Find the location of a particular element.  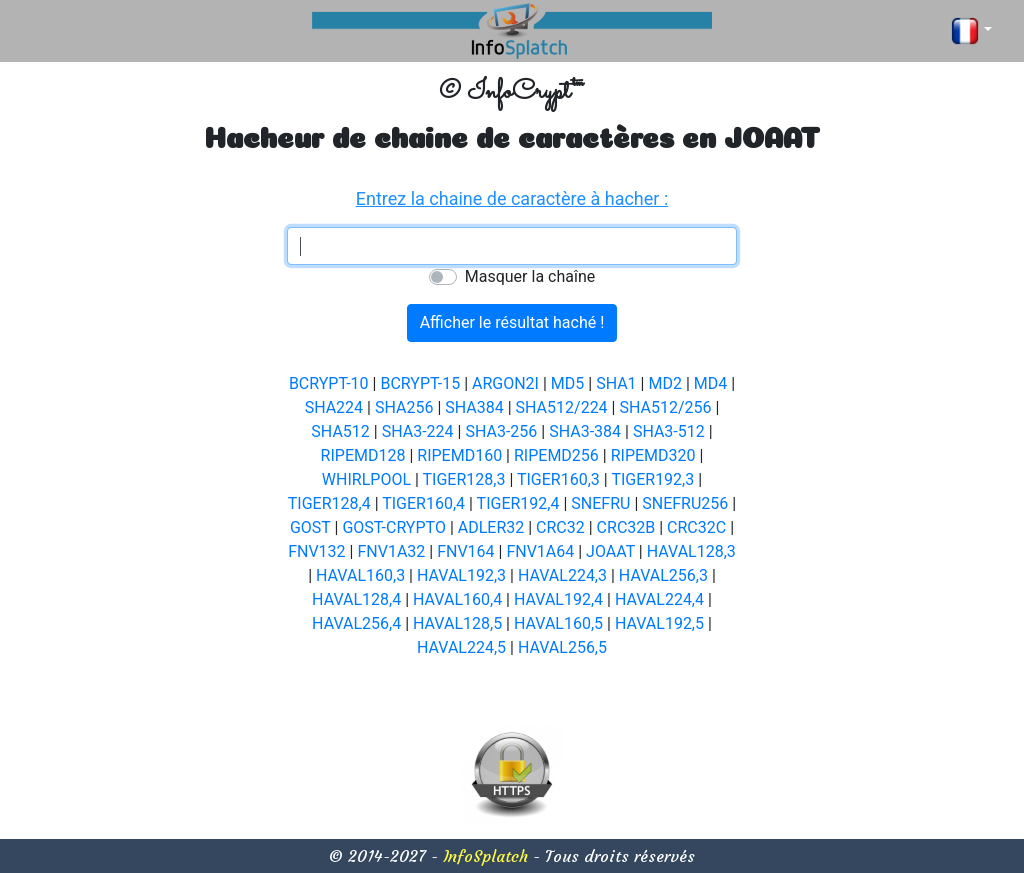

FNV132 is located at coordinates (316, 551).